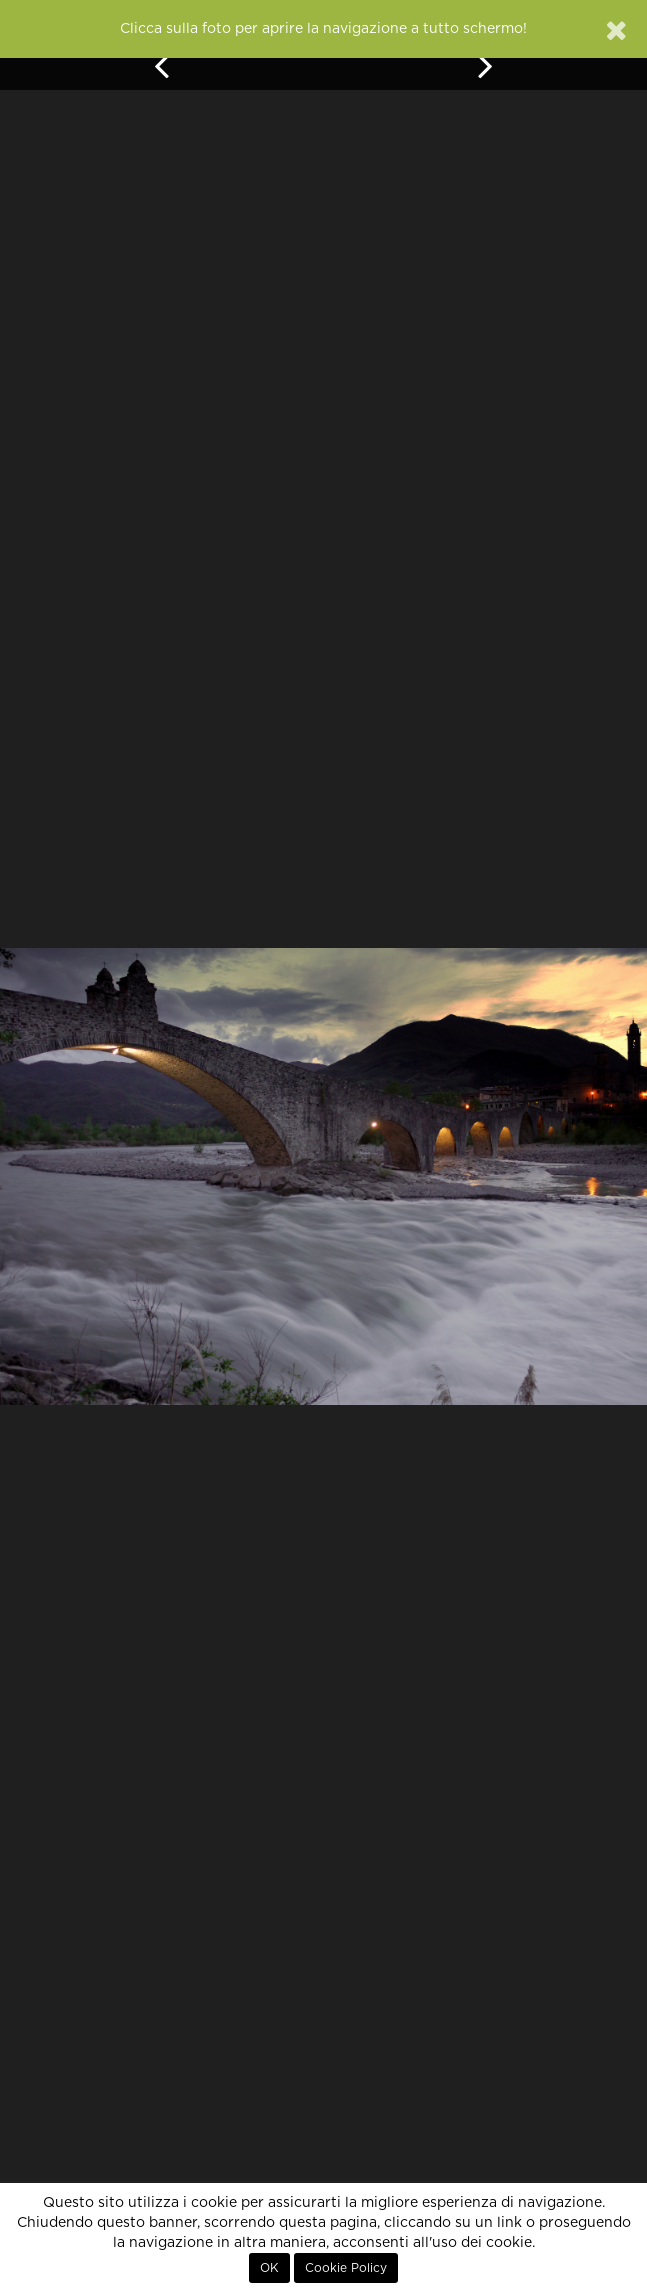 This screenshot has height=2293, width=647. Describe the element at coordinates (269, 2268) in the screenshot. I see `OK` at that location.